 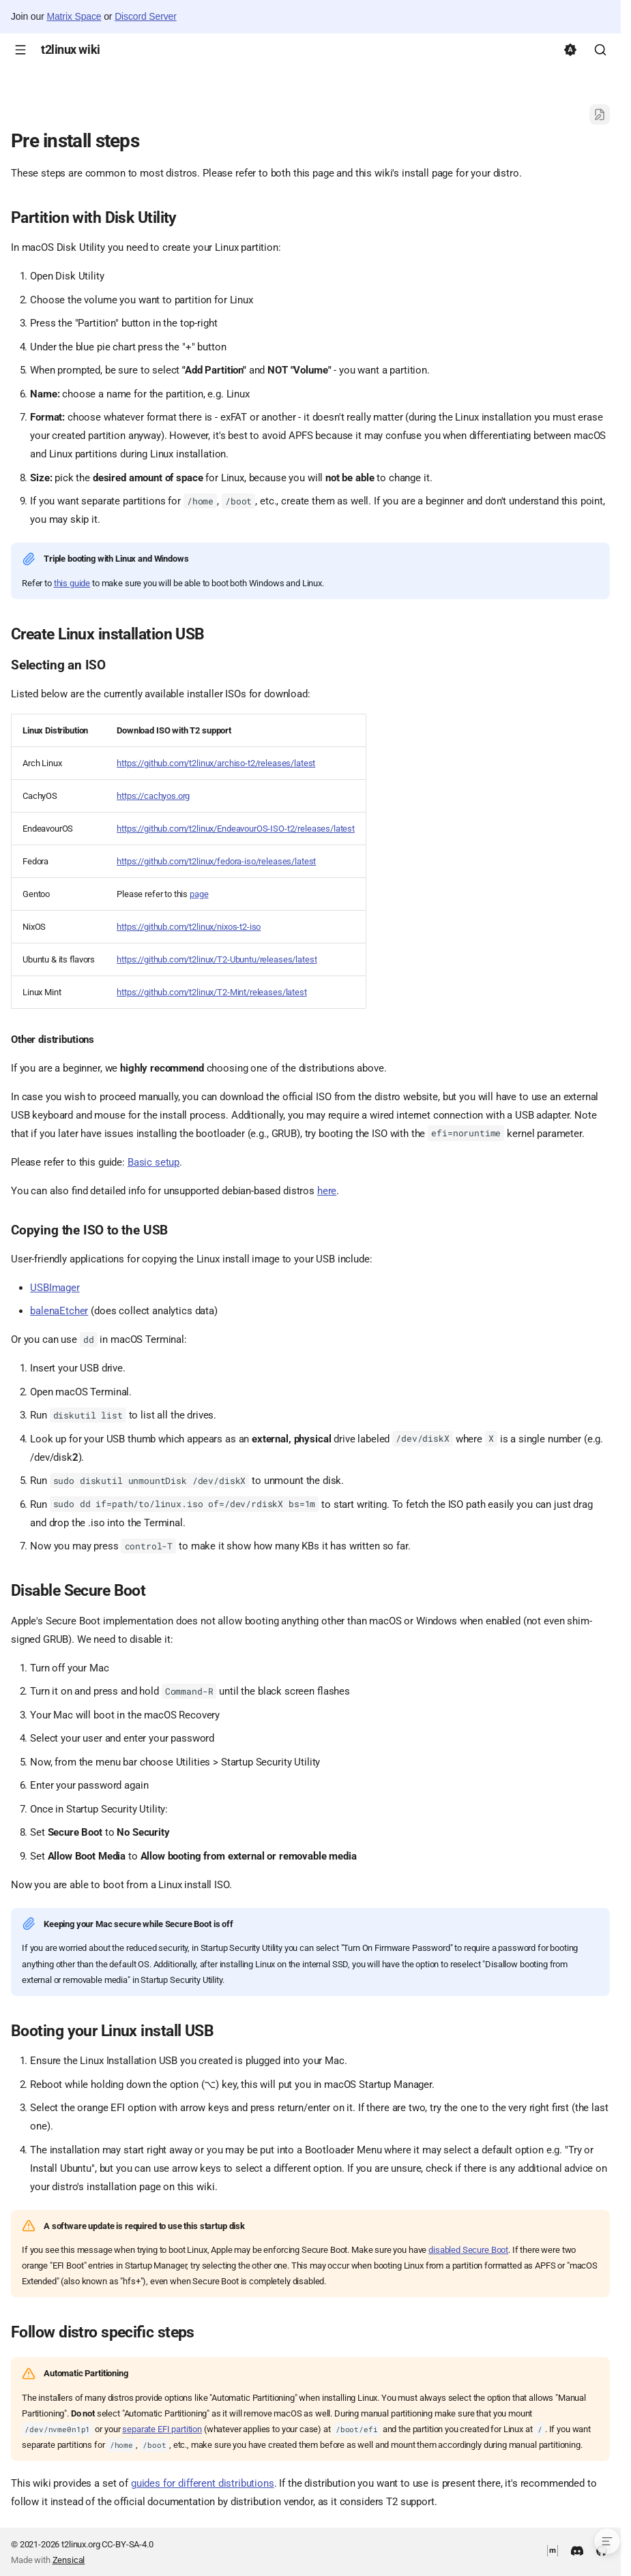 I want to click on https://github.com/t2linux/archiso-t2/releases/latest, so click(x=216, y=763).